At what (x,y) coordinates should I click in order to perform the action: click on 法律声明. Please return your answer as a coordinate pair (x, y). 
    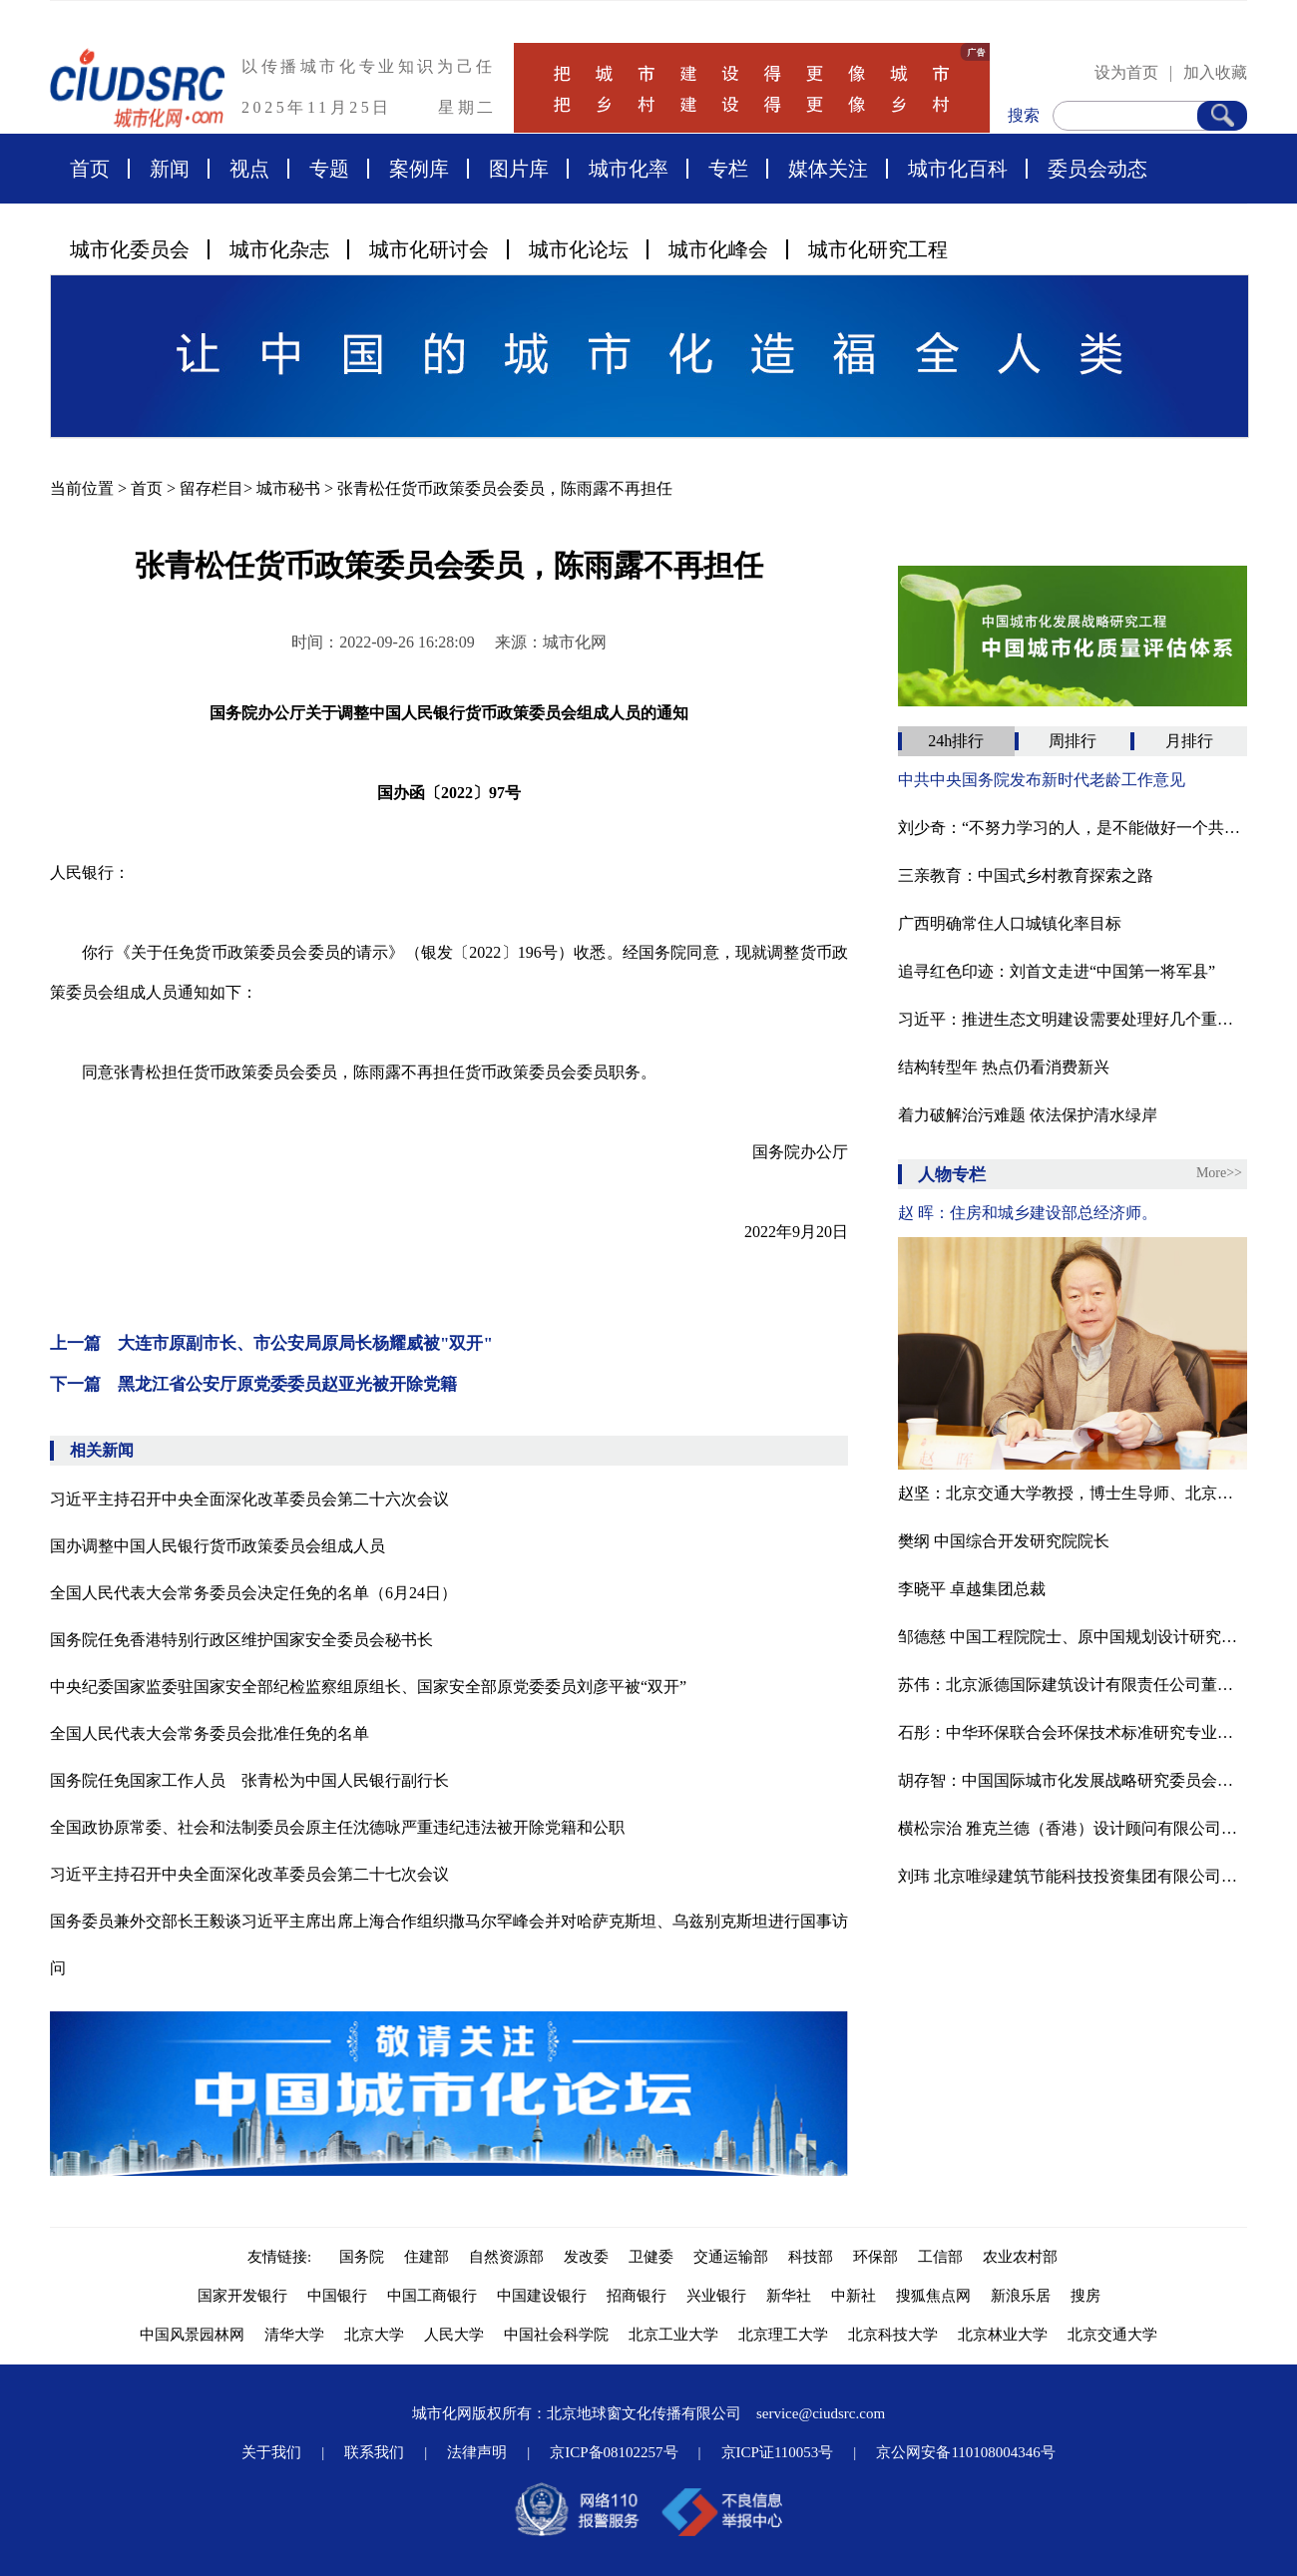
    Looking at the image, I should click on (477, 2452).